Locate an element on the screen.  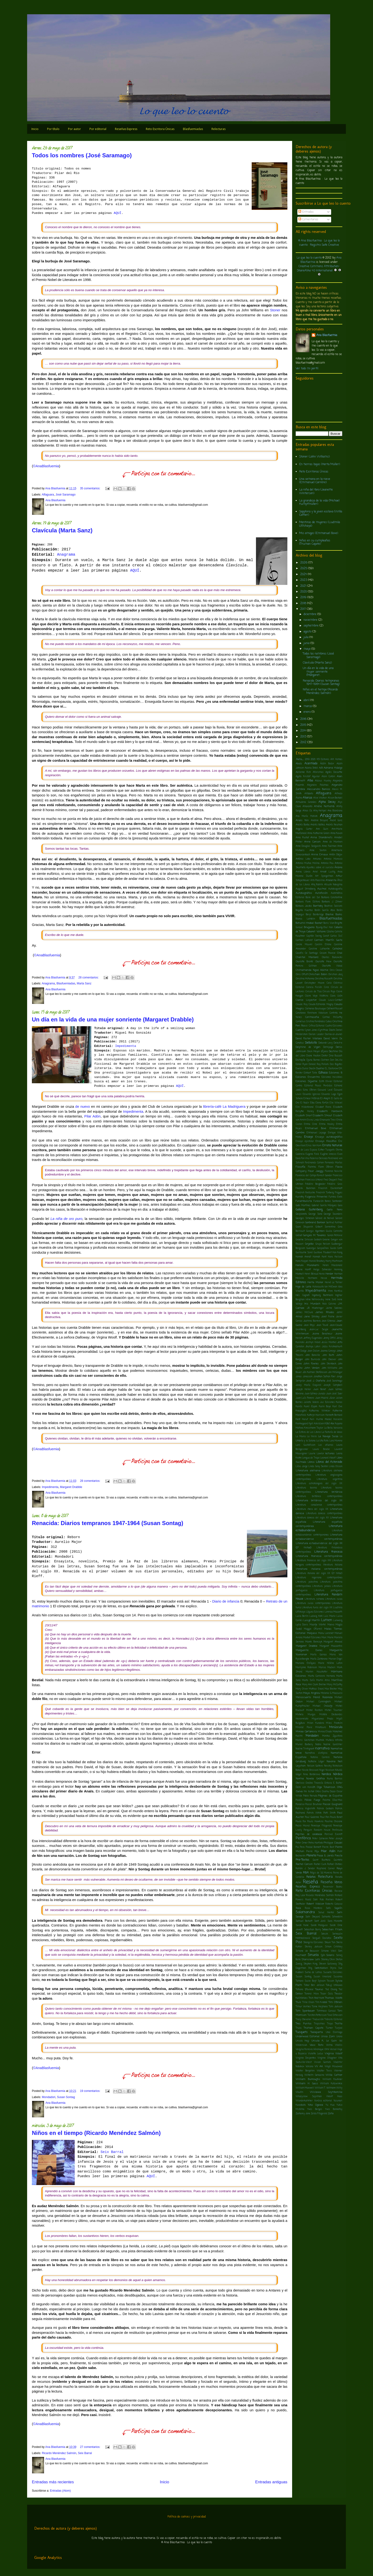
Unica Zürn is located at coordinates (328, 2036).